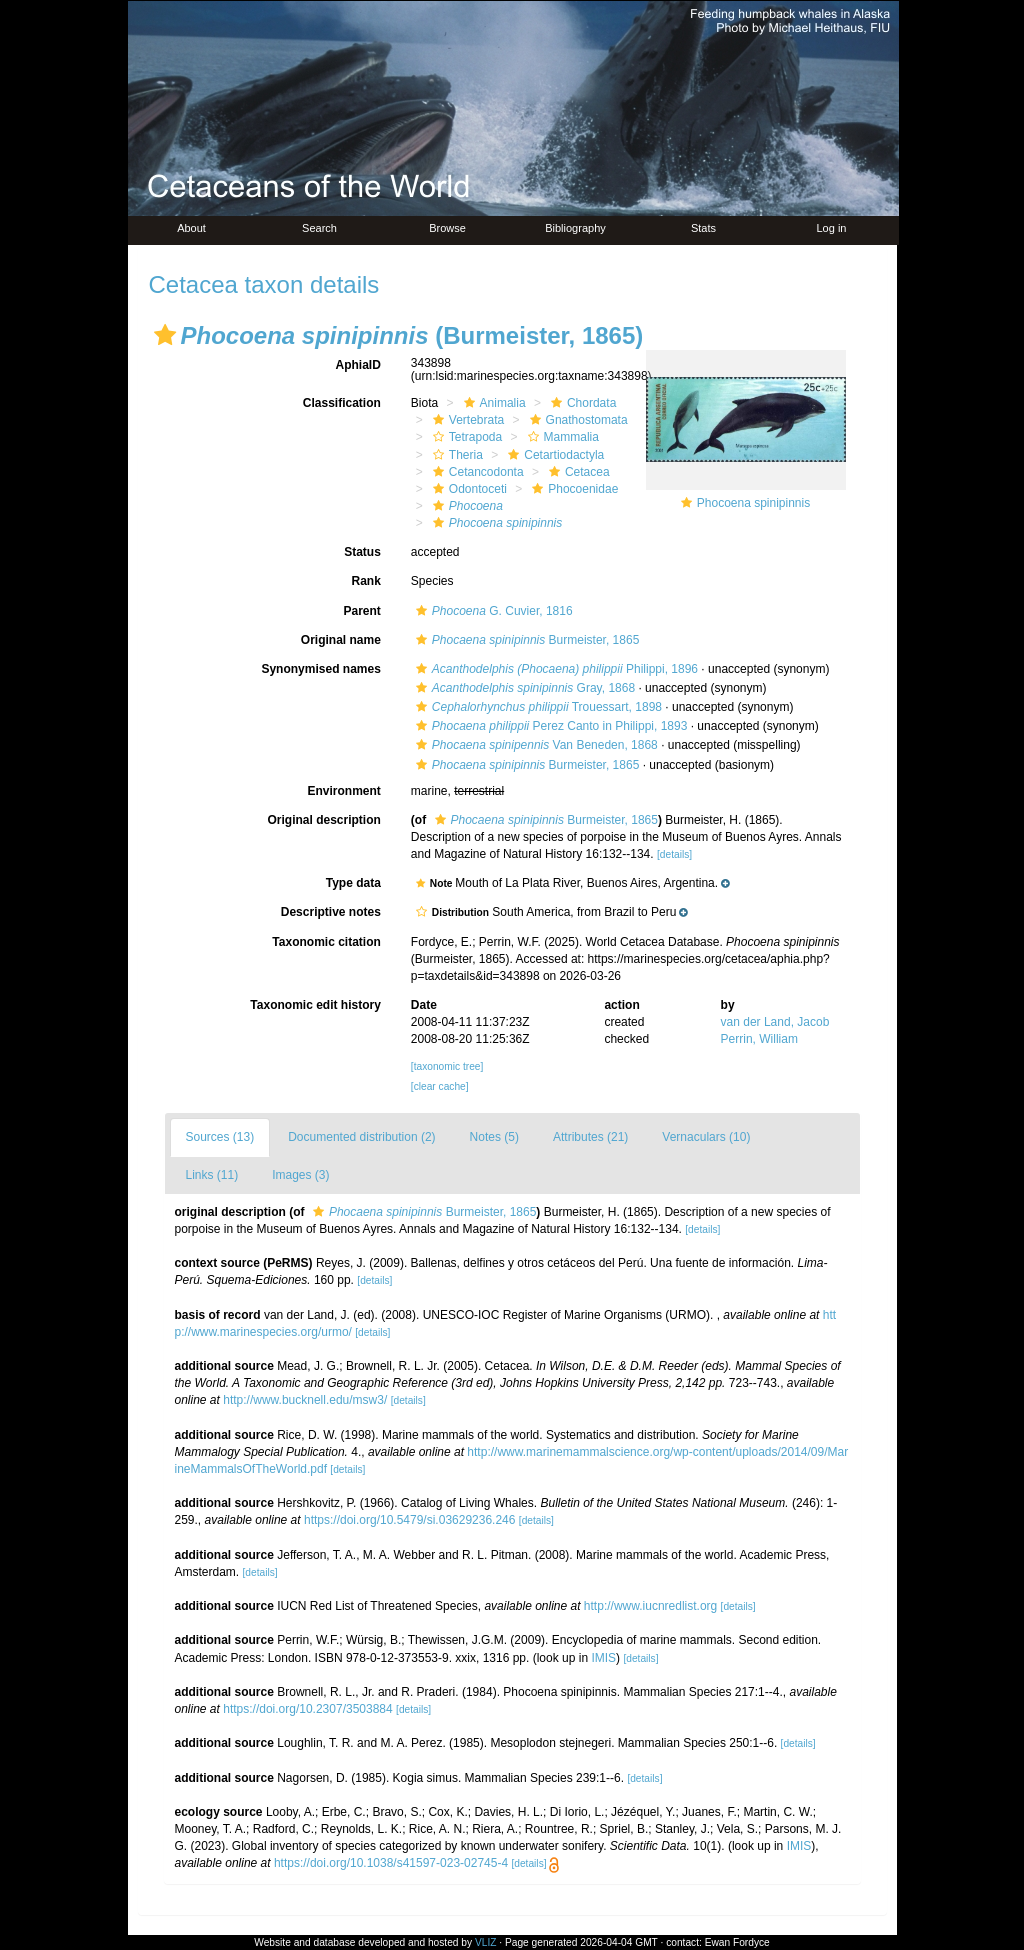 The width and height of the screenshot is (1024, 1950). What do you see at coordinates (361, 1137) in the screenshot?
I see `Documented distribution (2)` at bounding box center [361, 1137].